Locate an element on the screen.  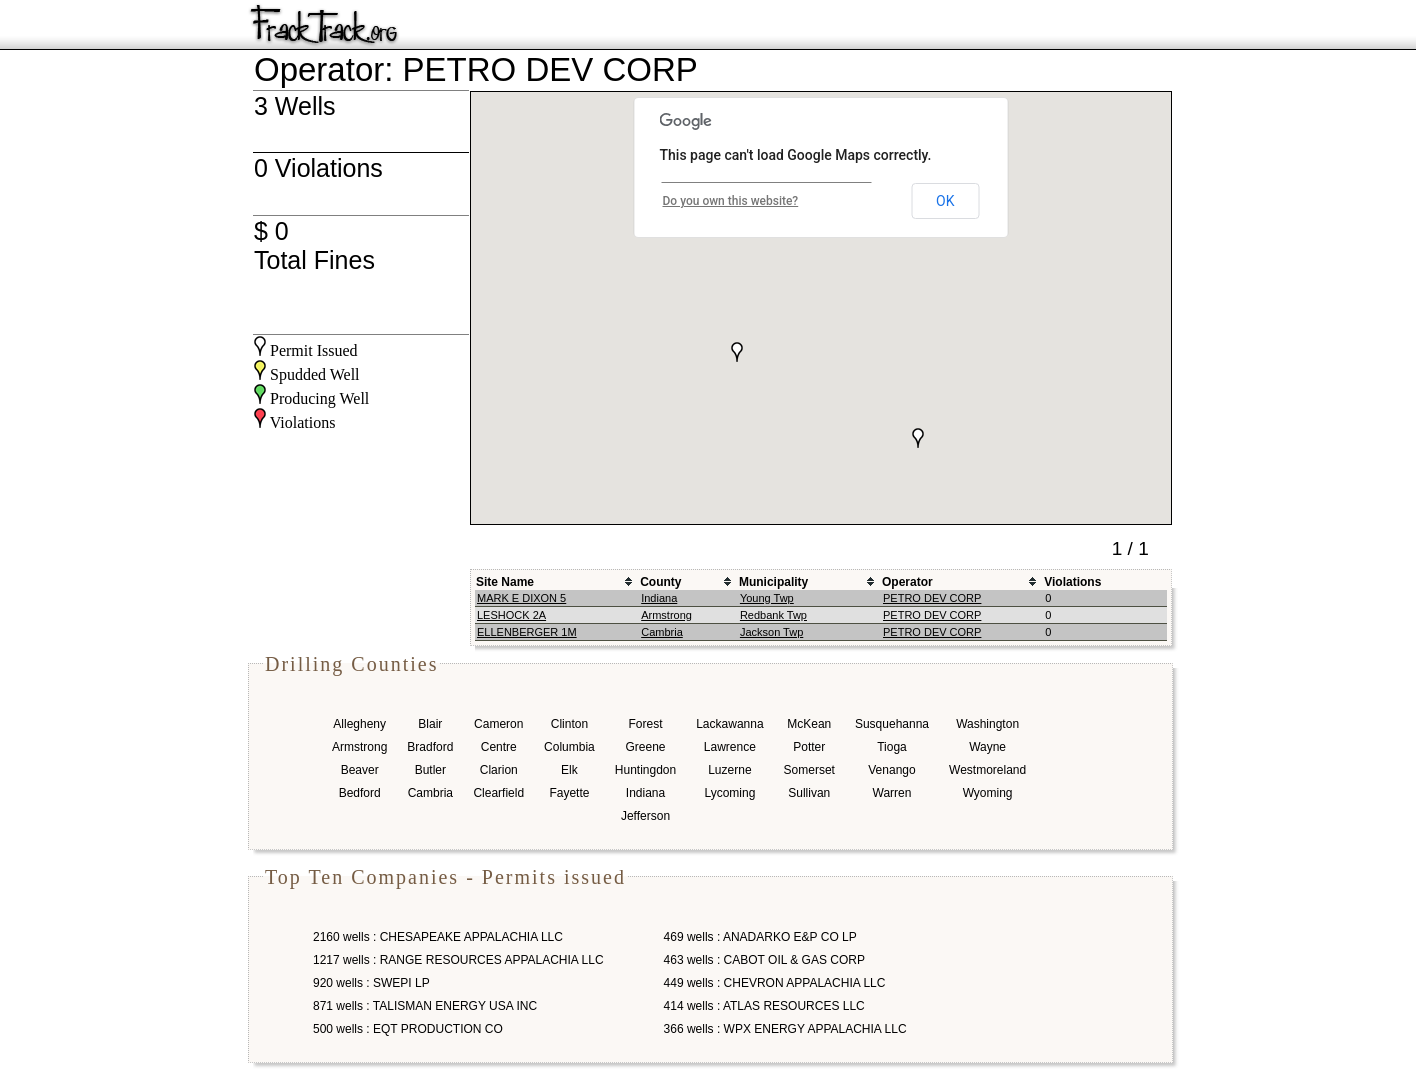
Indiana is located at coordinates (659, 598).